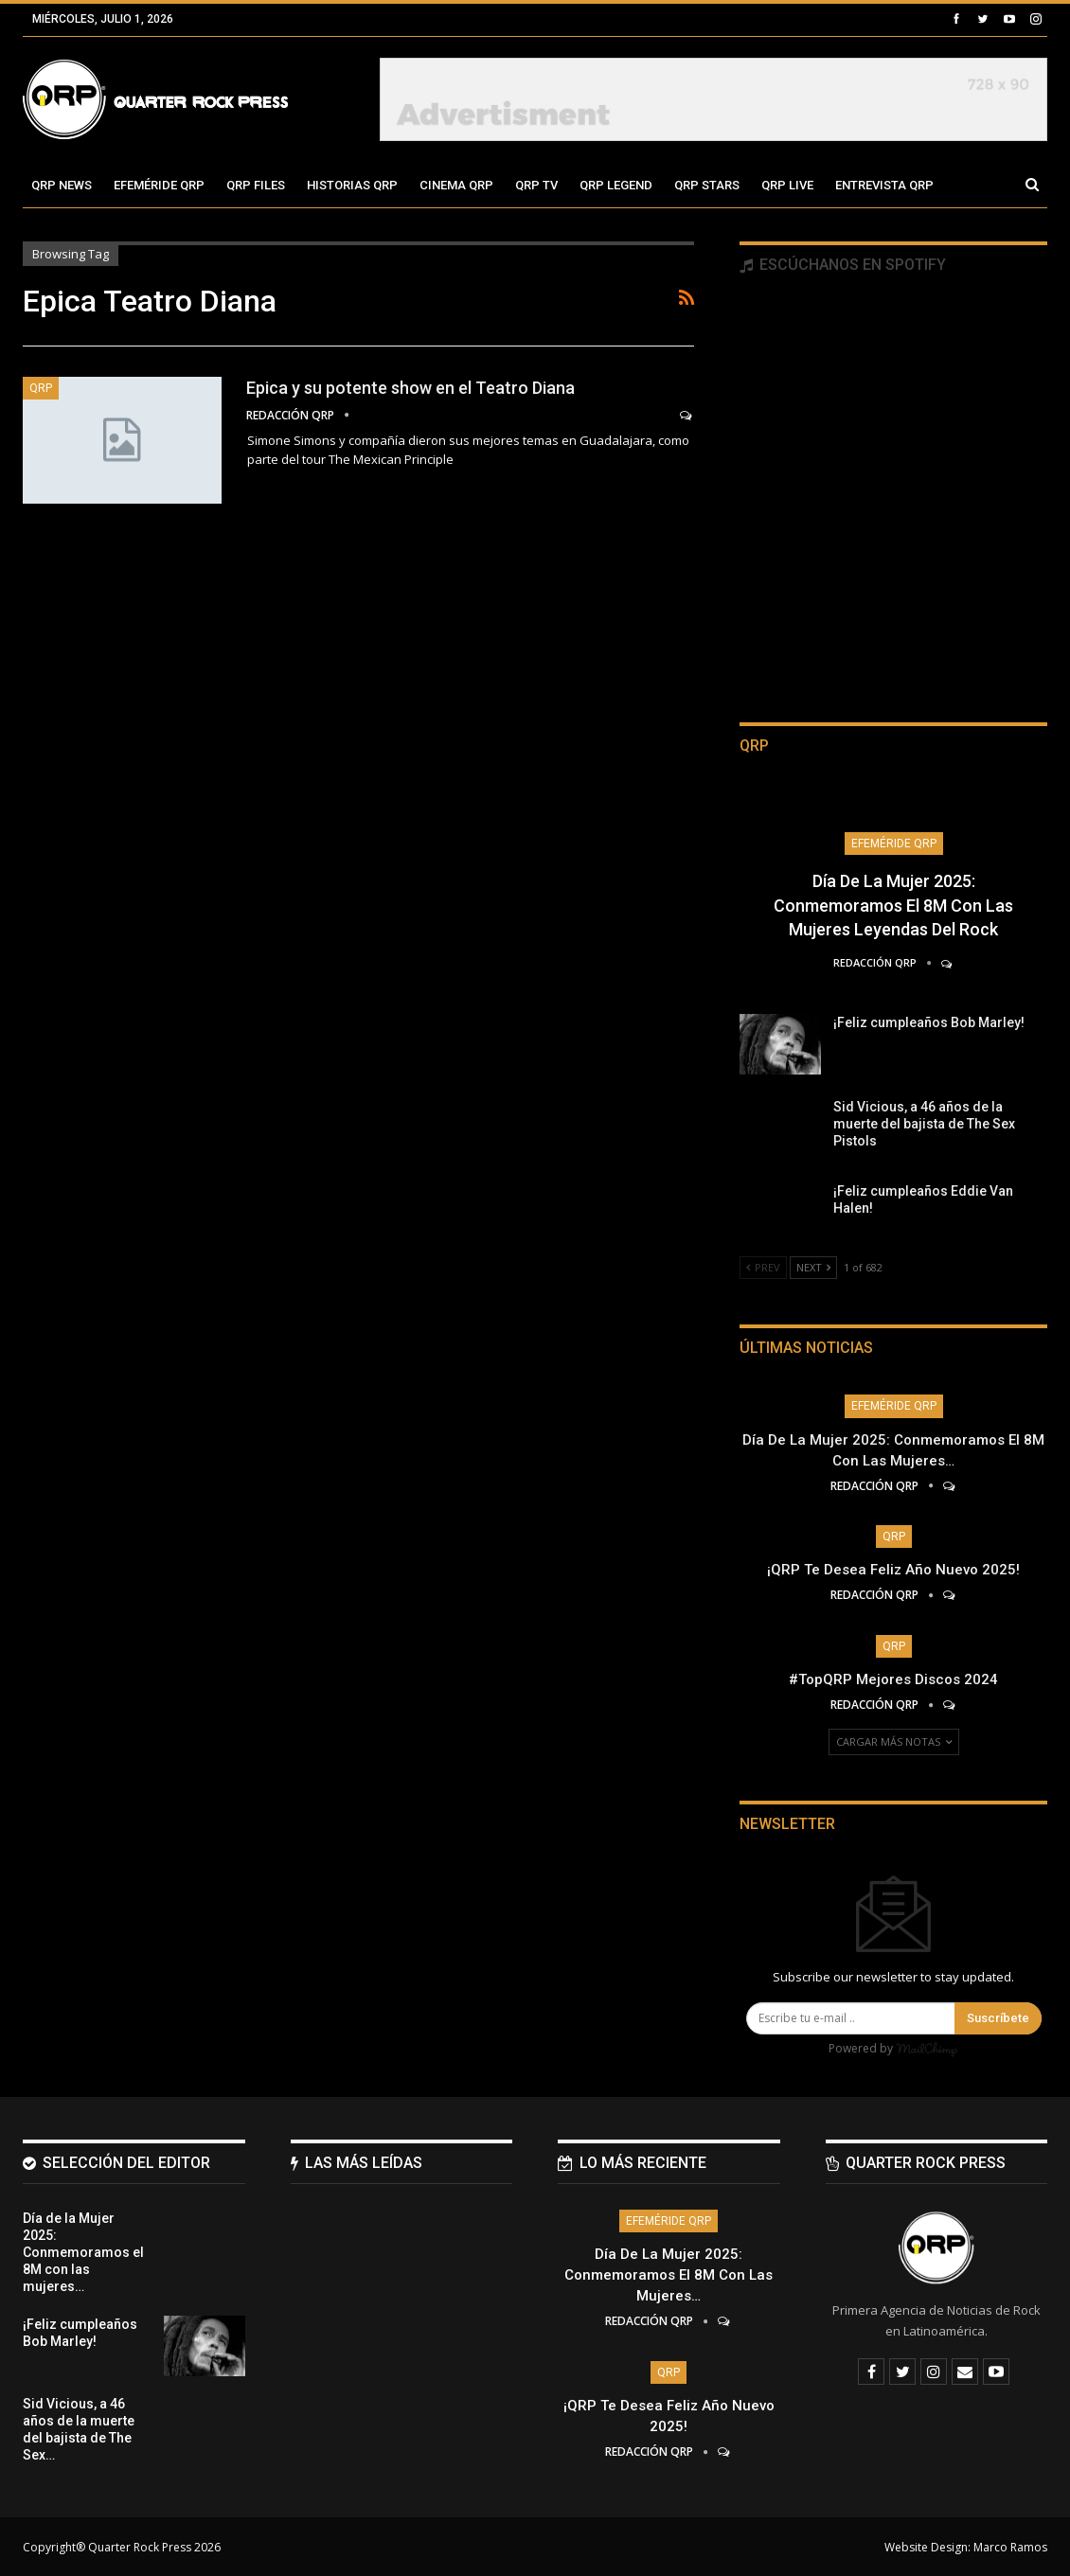  What do you see at coordinates (616, 185) in the screenshot?
I see `QRP Legend` at bounding box center [616, 185].